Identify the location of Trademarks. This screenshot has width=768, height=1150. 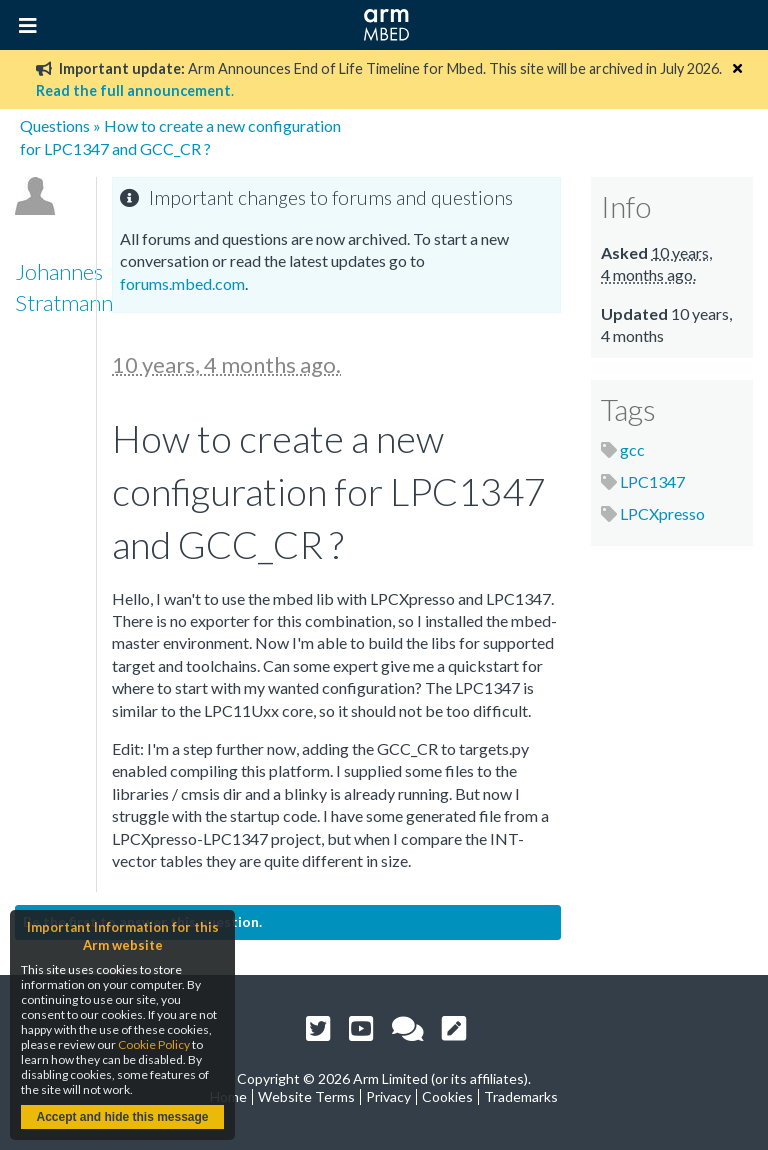
(521, 1096).